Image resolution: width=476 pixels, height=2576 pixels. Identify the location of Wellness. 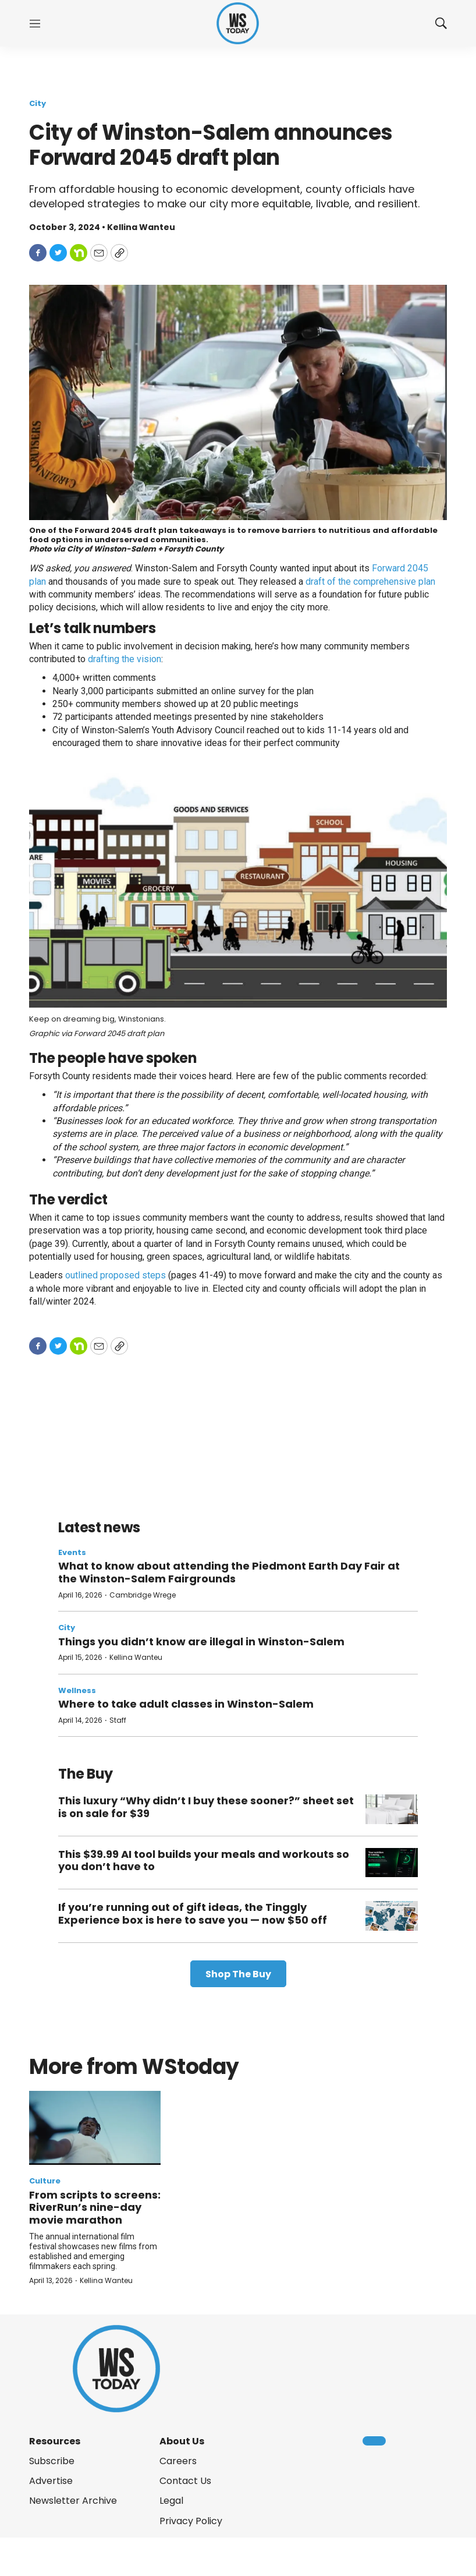
(77, 1690).